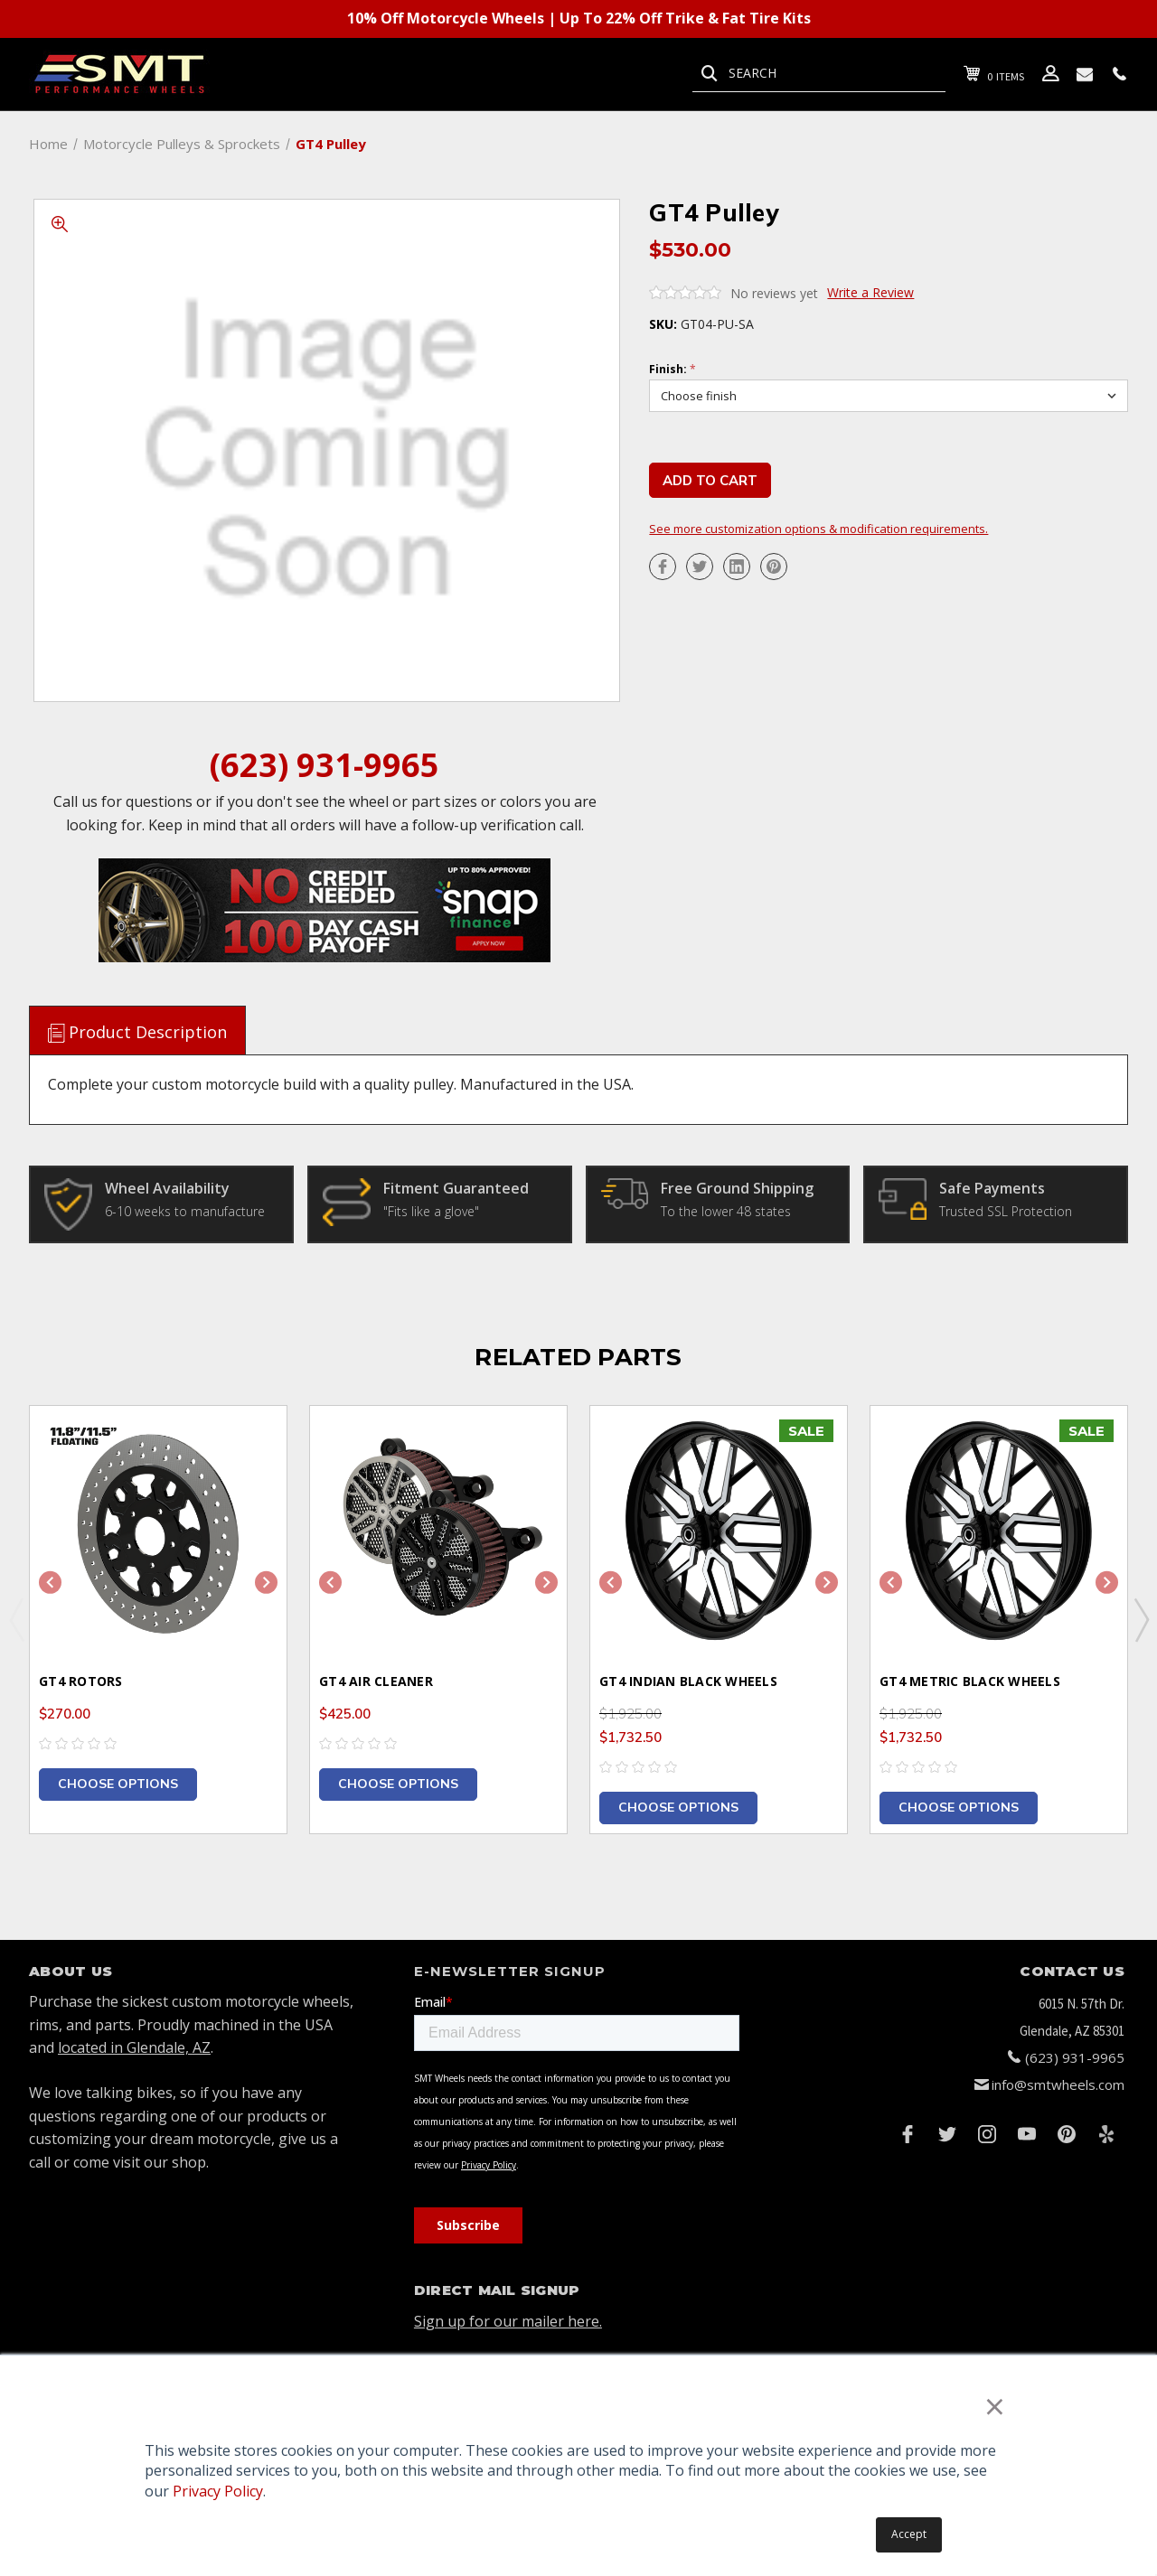 This screenshot has height=2576, width=1157. I want to click on Write a Review, so click(870, 292).